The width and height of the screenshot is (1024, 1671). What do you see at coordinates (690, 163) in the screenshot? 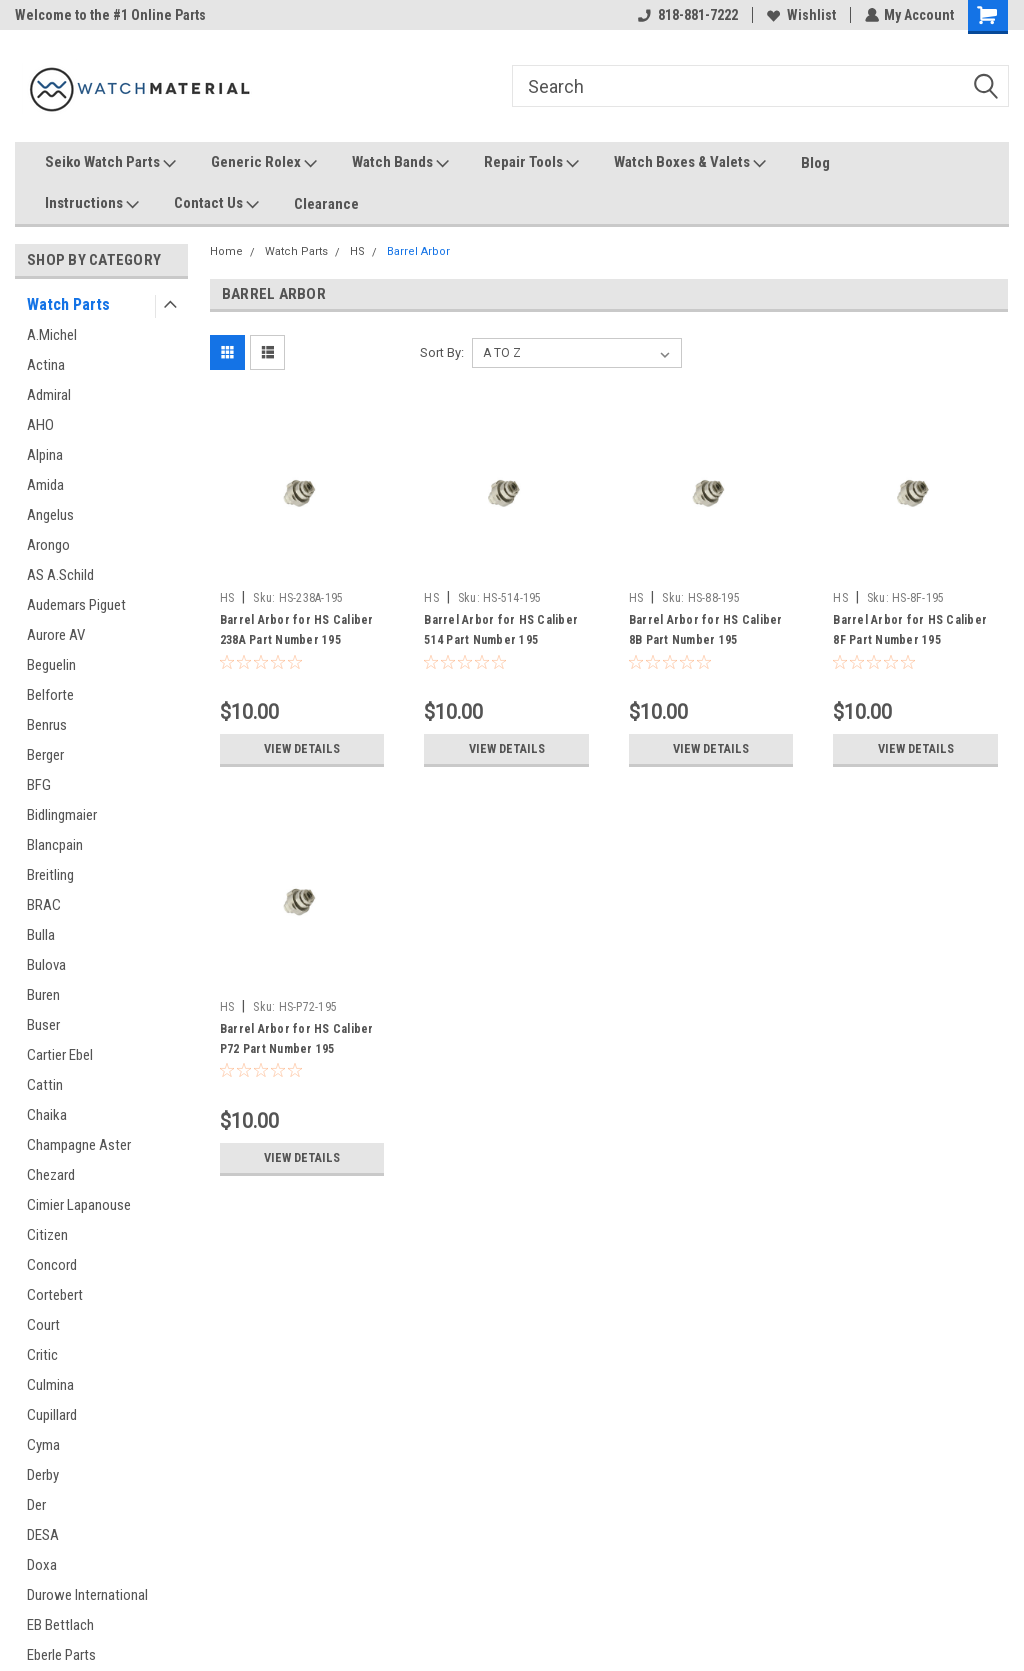
I see `Watch Boxes & Valets` at bounding box center [690, 163].